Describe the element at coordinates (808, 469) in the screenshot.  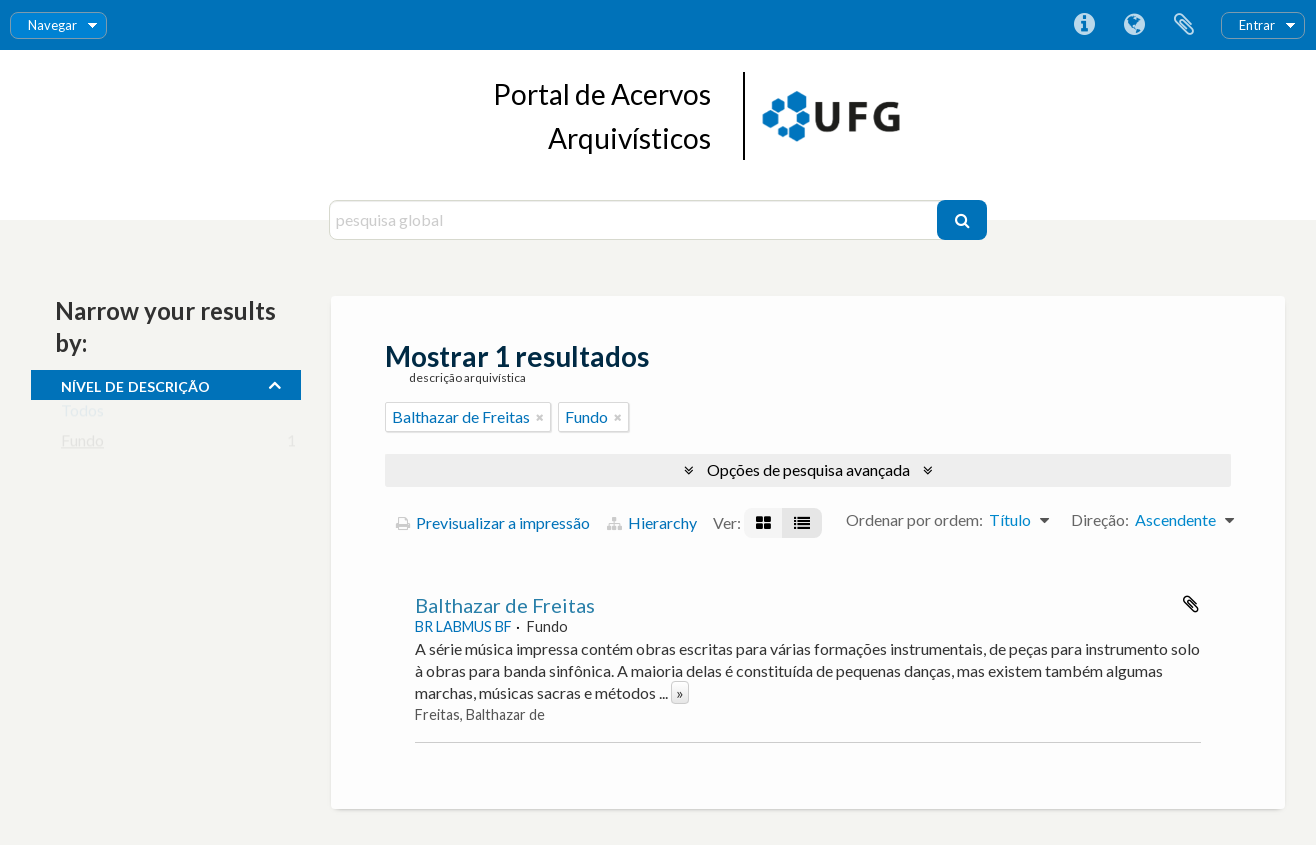
I see `Opções de pesquisa avançada` at that location.